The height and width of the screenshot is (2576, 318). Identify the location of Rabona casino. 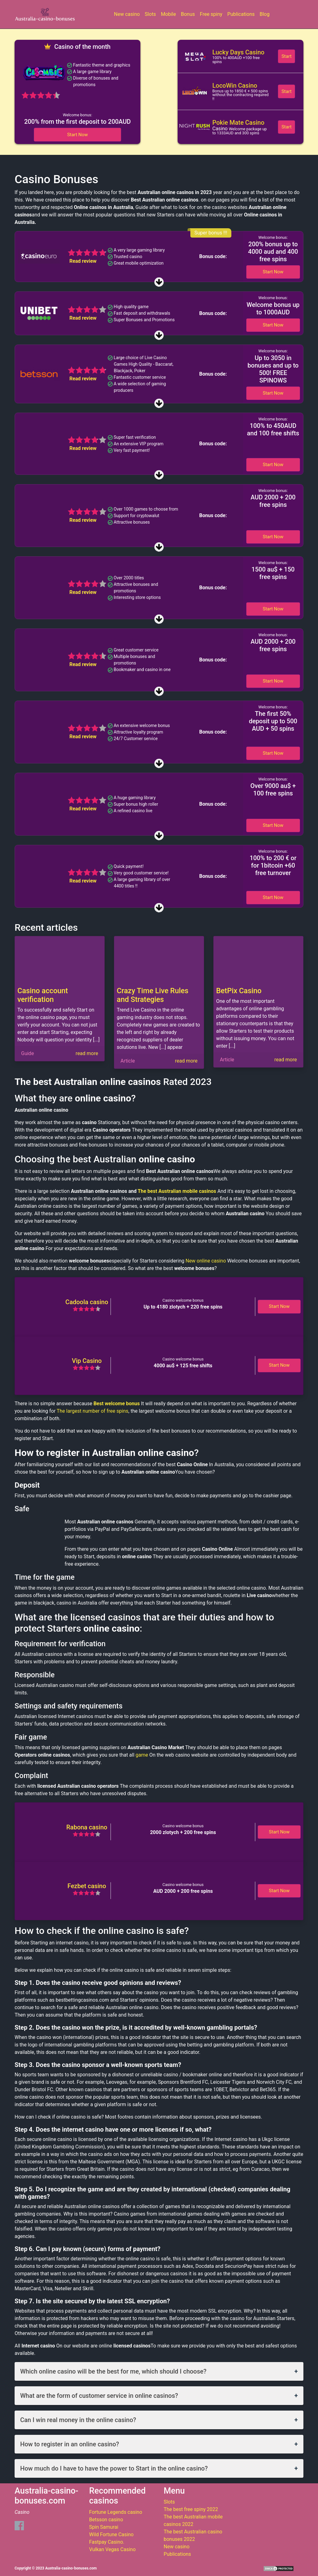
(86, 1827).